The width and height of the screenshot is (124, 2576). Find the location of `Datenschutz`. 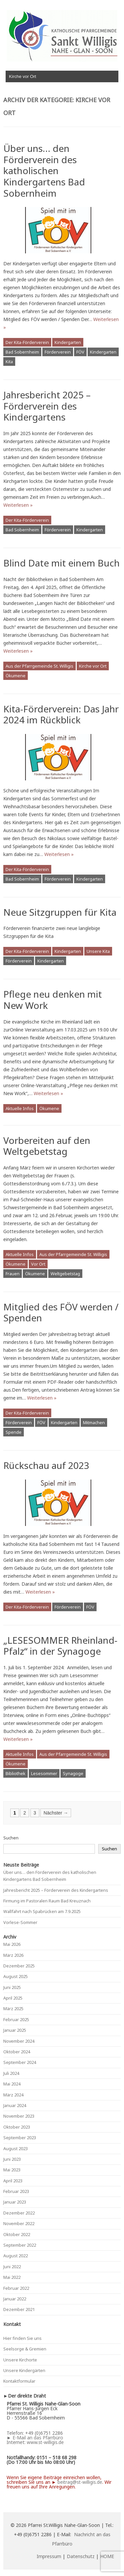

Datenschutz is located at coordinates (81, 2556).